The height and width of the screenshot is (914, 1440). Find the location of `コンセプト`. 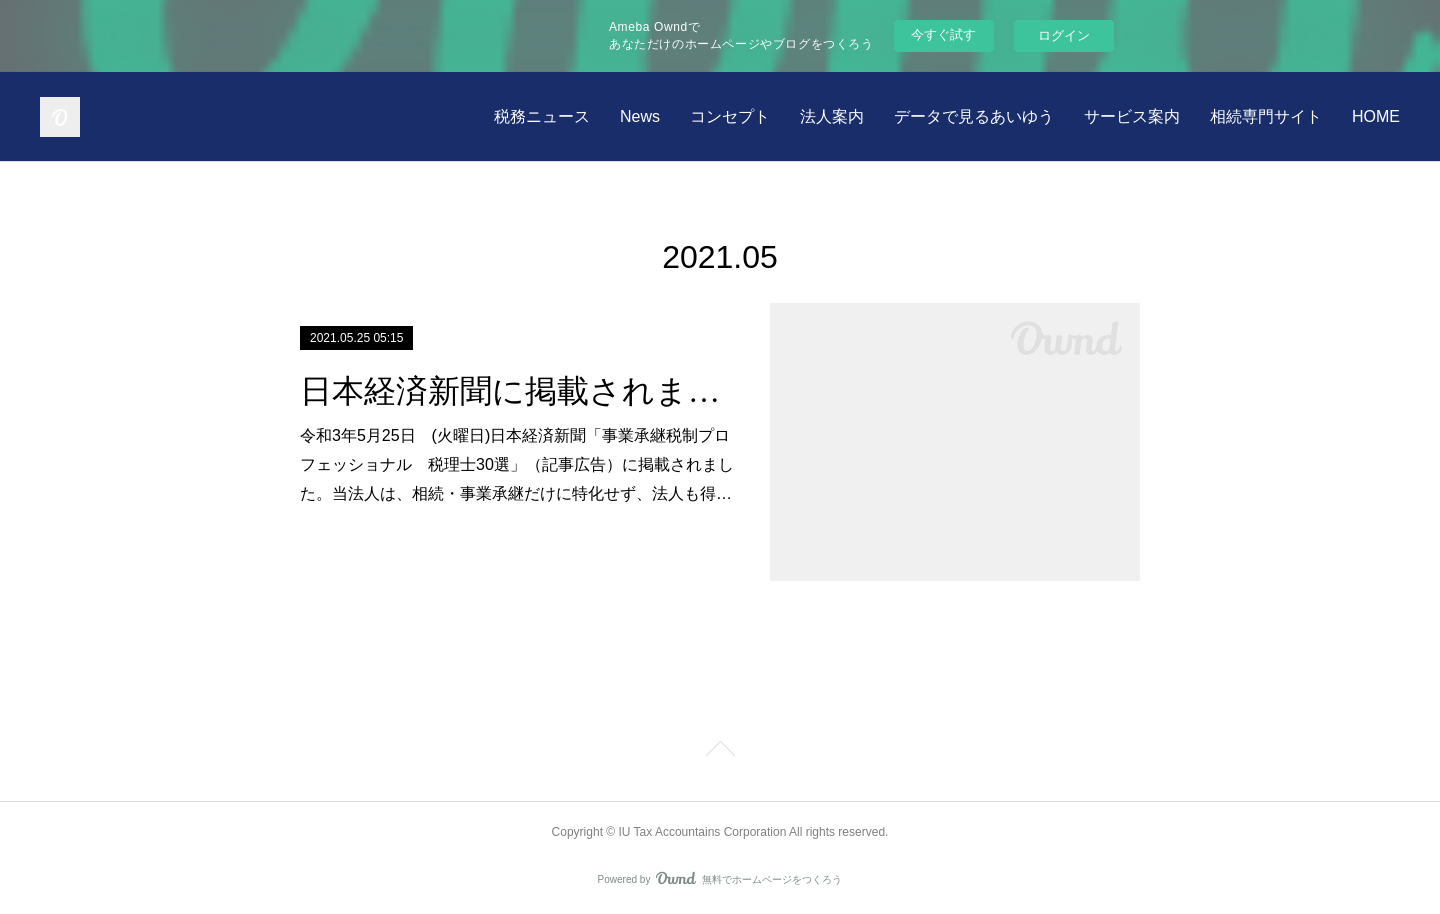

コンセプト is located at coordinates (730, 116).